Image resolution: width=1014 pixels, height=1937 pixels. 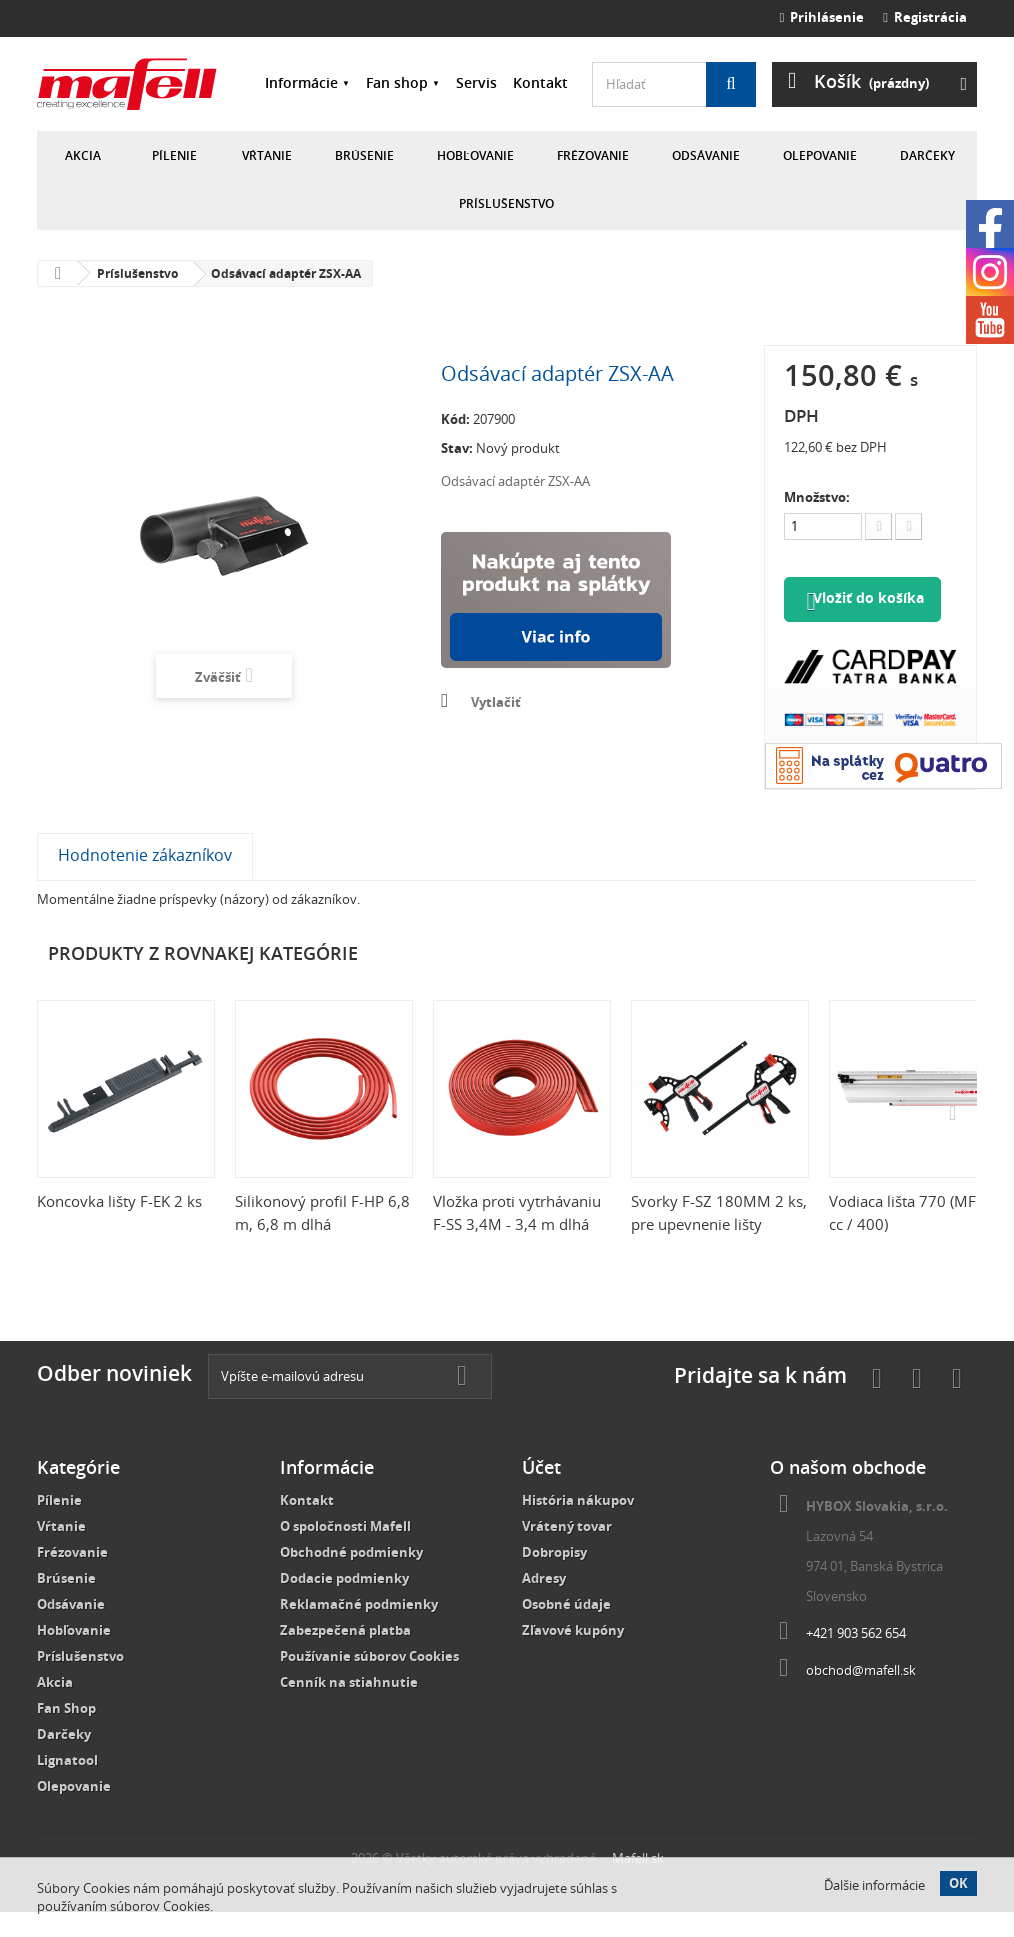 I want to click on Koncovka lišty F-EK 2 ks, so click(x=119, y=1226).